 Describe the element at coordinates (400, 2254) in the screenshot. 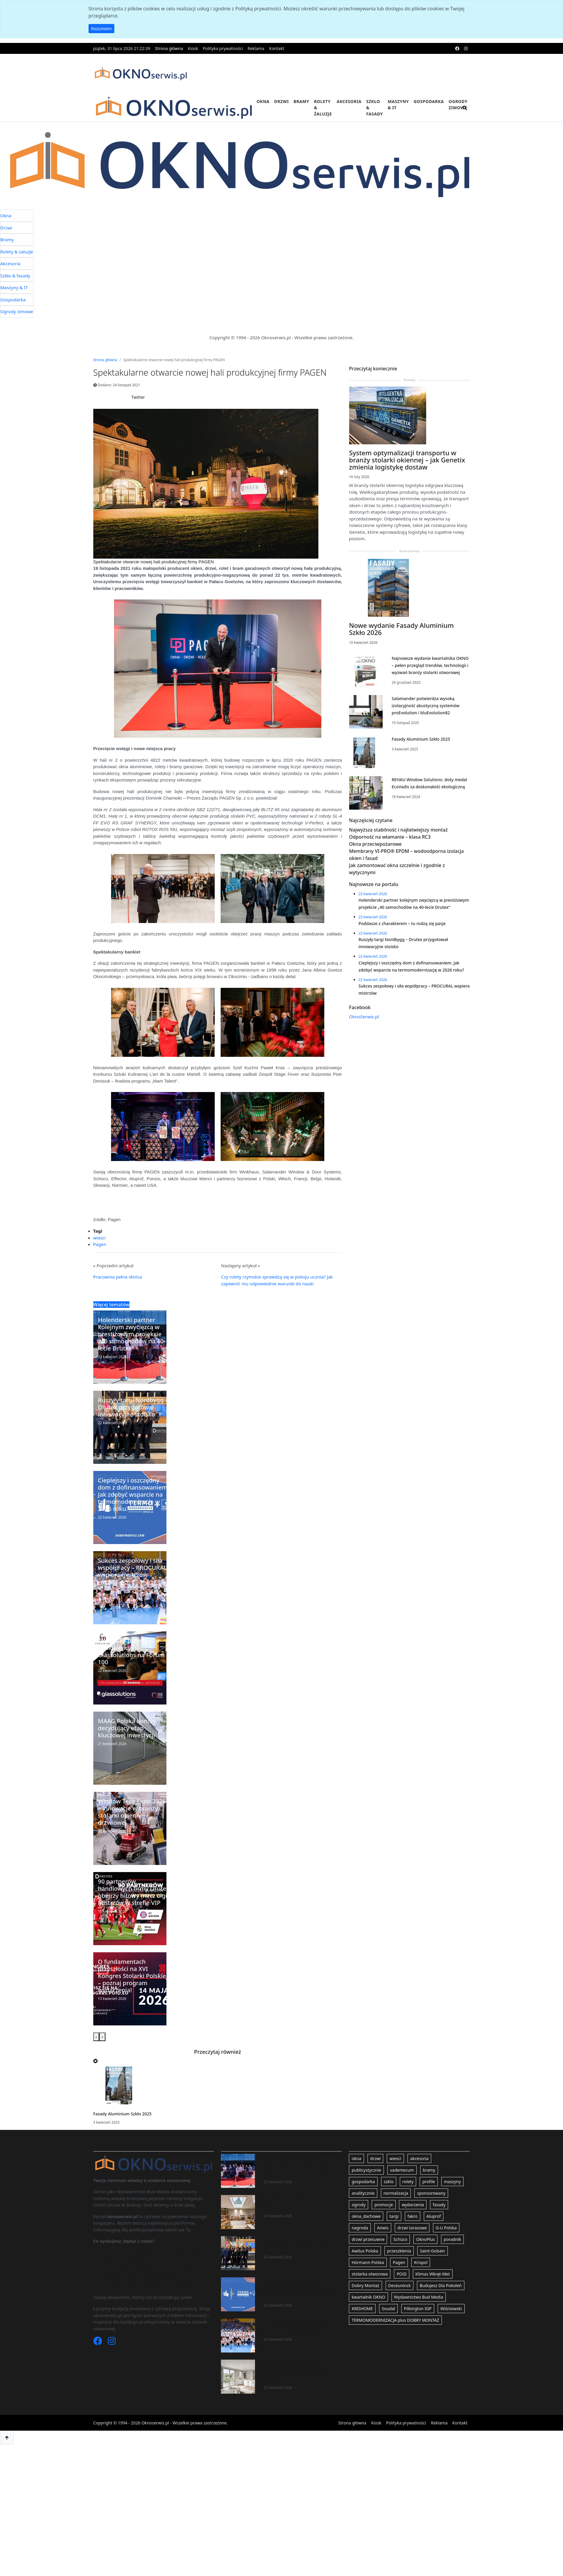

I see `Schüco` at that location.